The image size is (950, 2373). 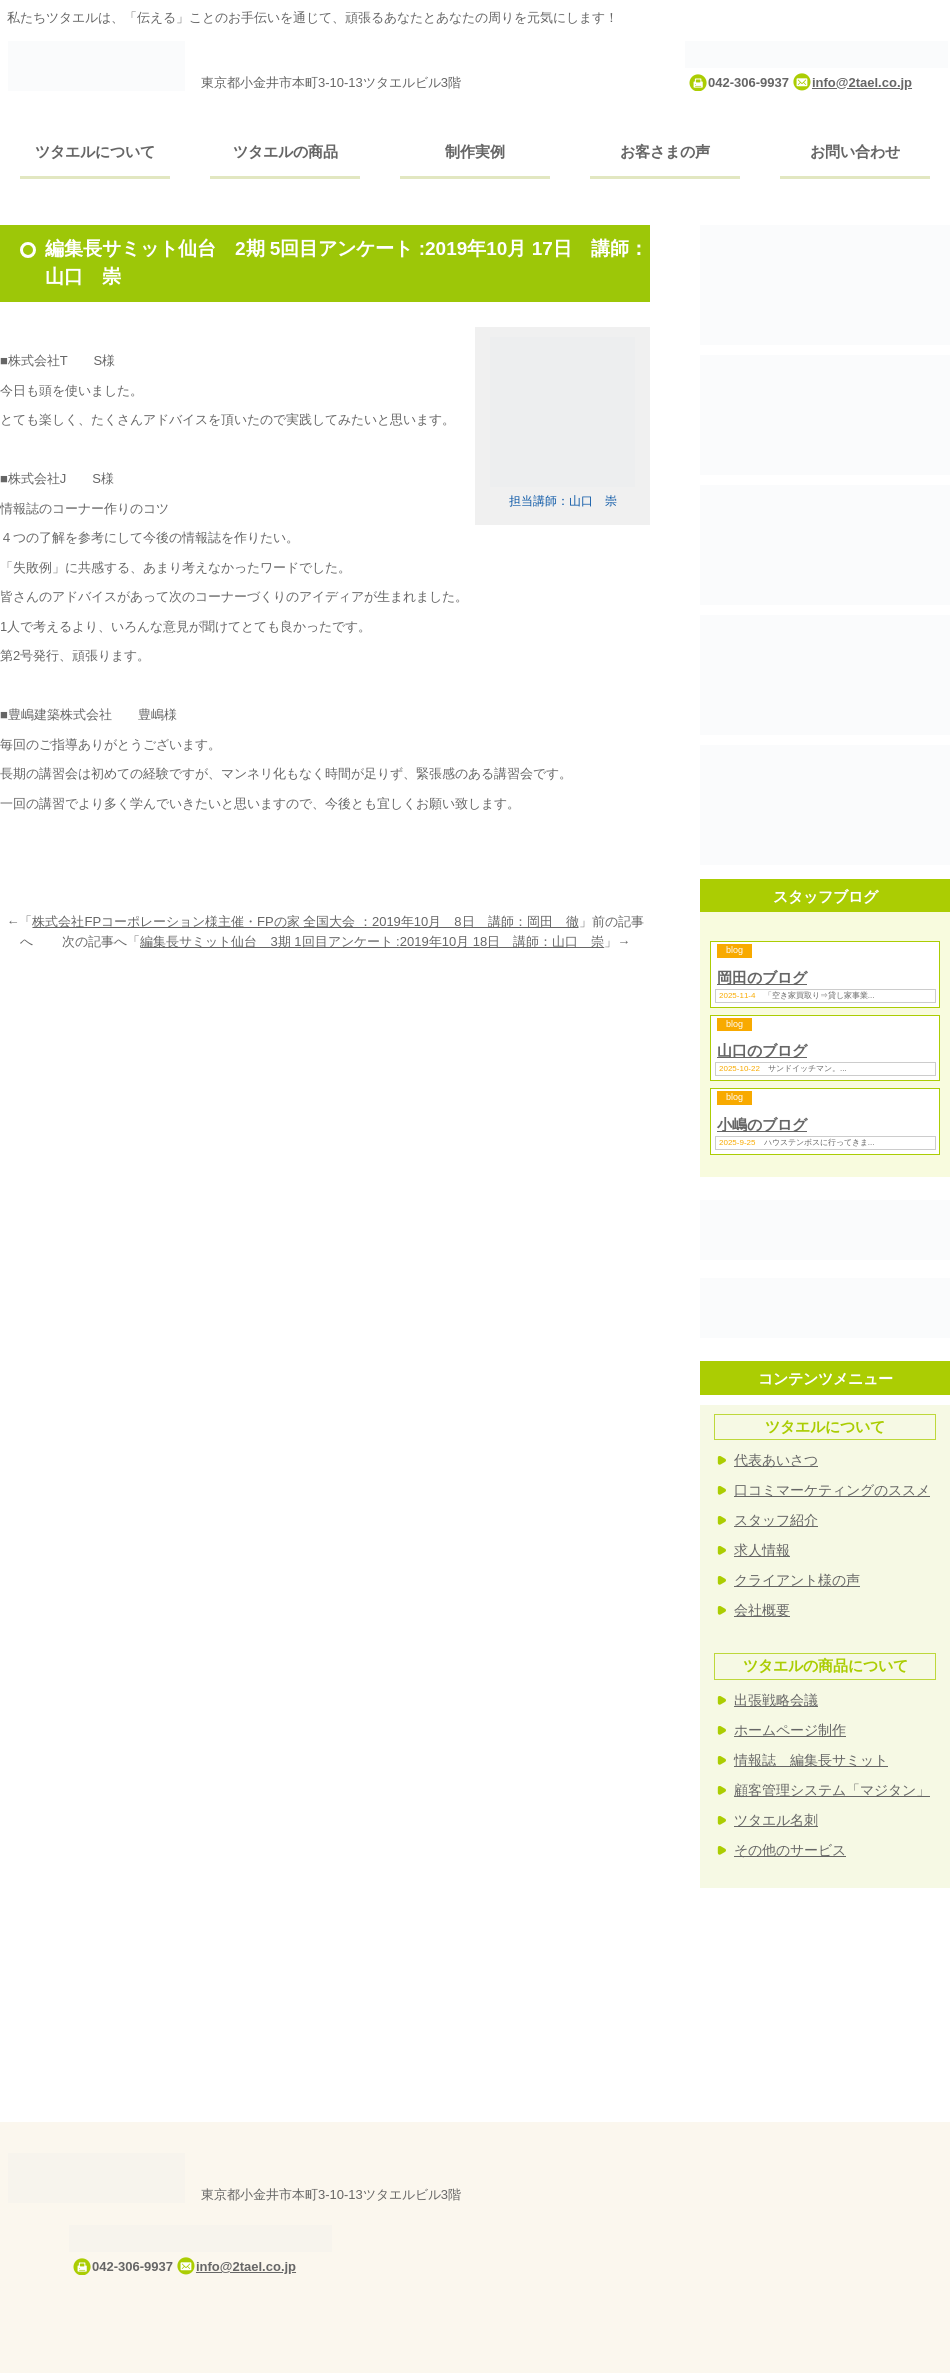 What do you see at coordinates (372, 941) in the screenshot?
I see `編集長サミット仙台 3期 1回目アンケート :2019年10月 18日 講師：山口 崇` at bounding box center [372, 941].